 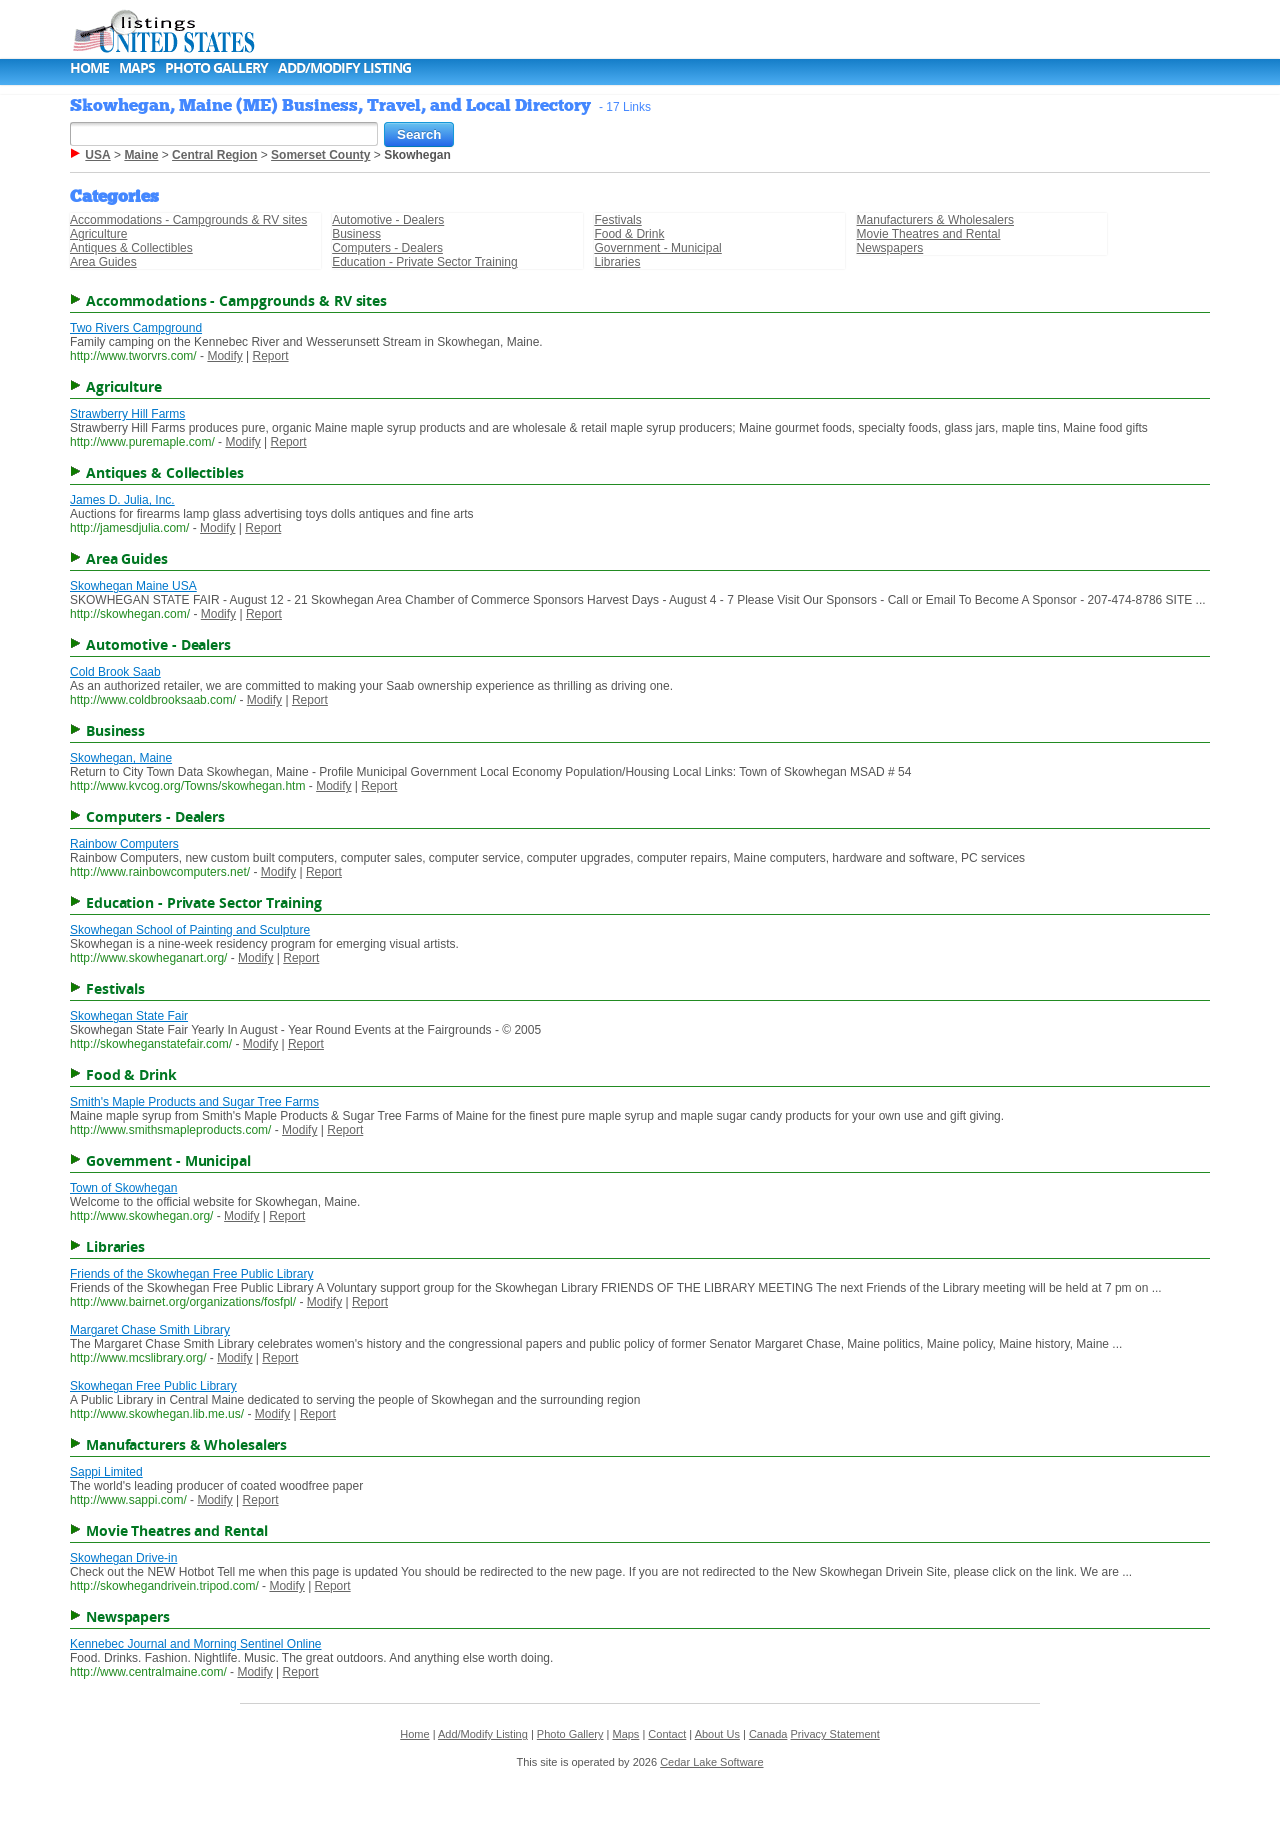 I want to click on Sappi Limited, so click(x=106, y=1472).